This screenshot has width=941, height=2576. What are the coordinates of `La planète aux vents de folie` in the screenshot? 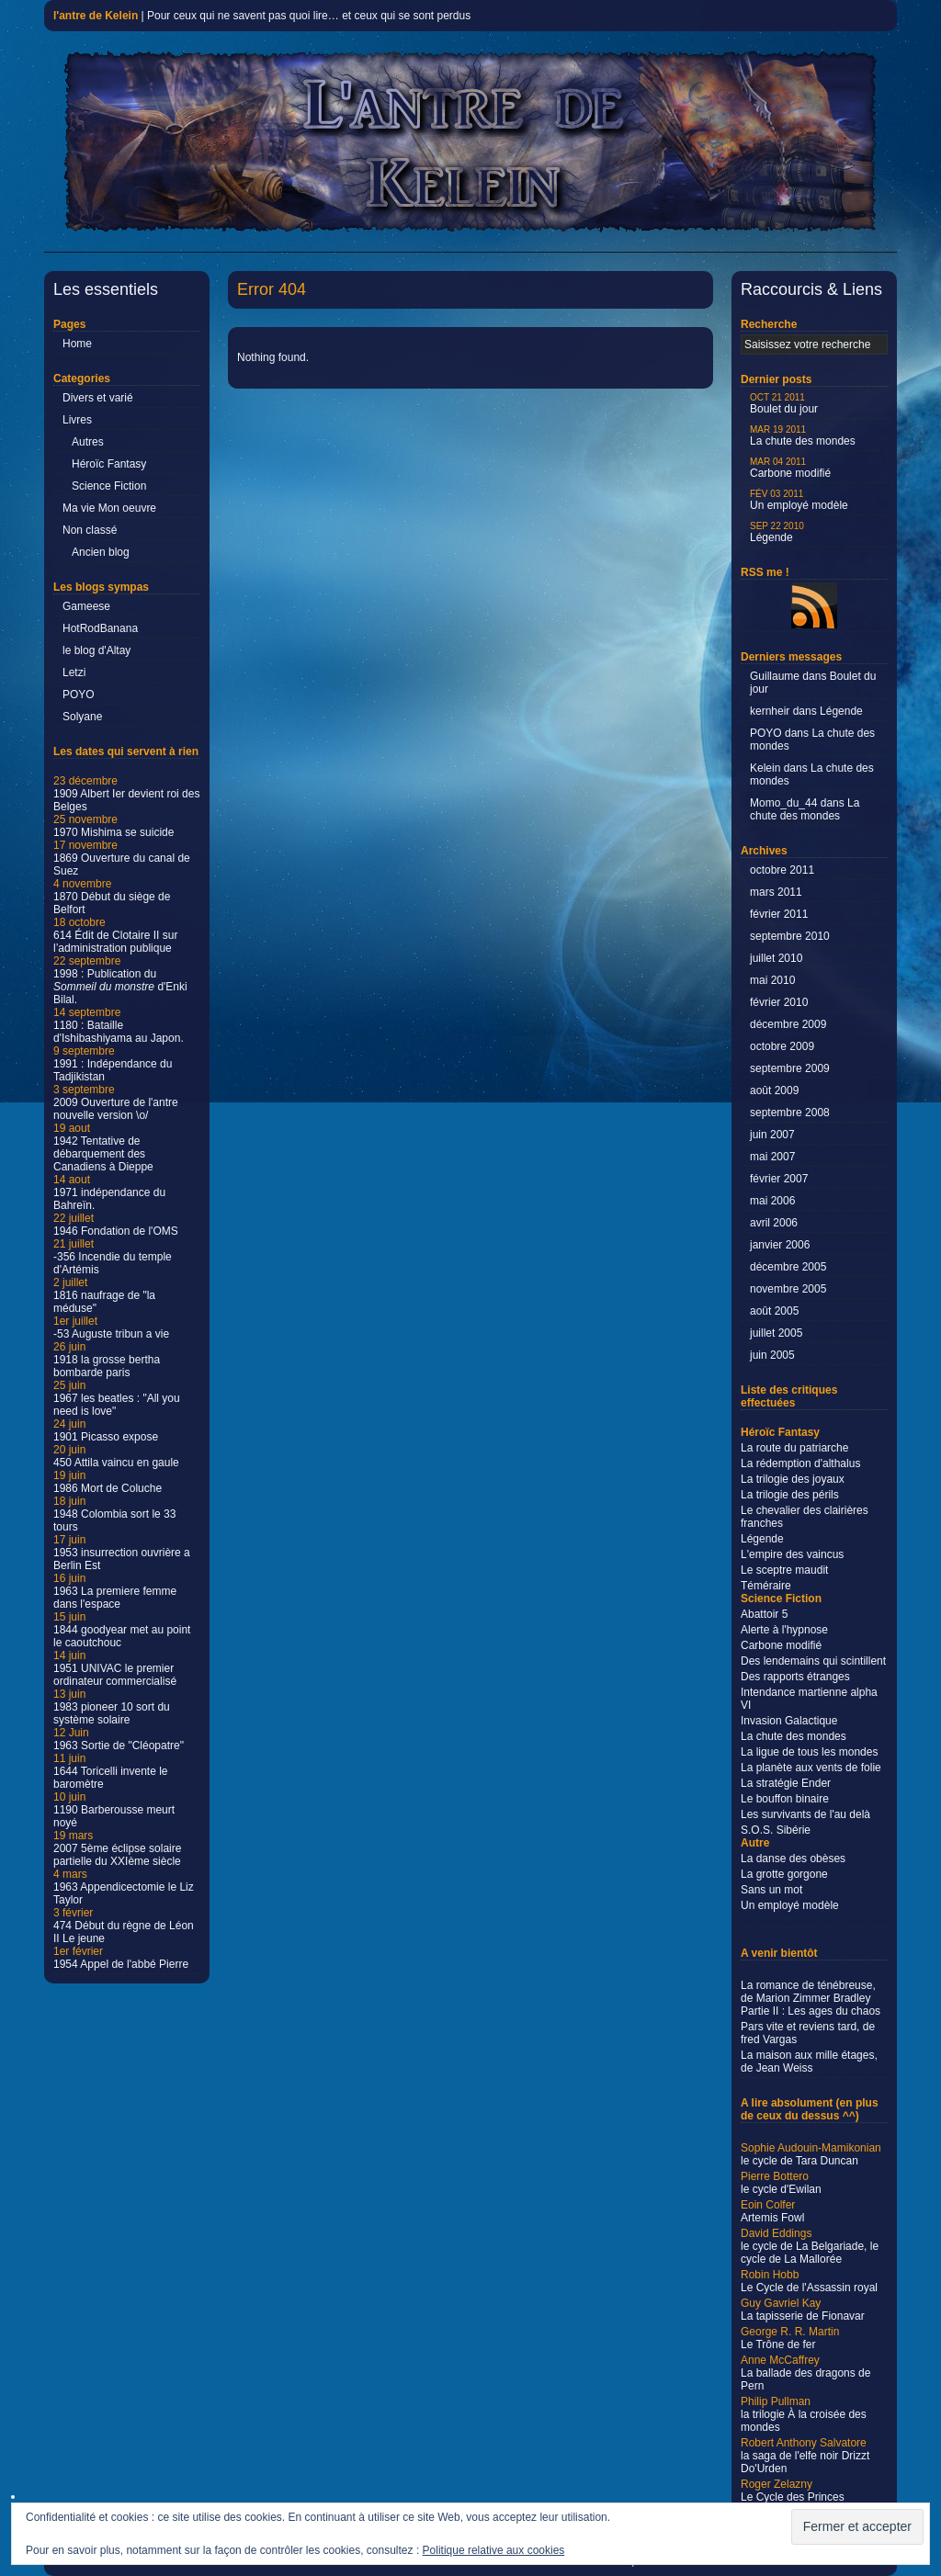 It's located at (811, 1767).